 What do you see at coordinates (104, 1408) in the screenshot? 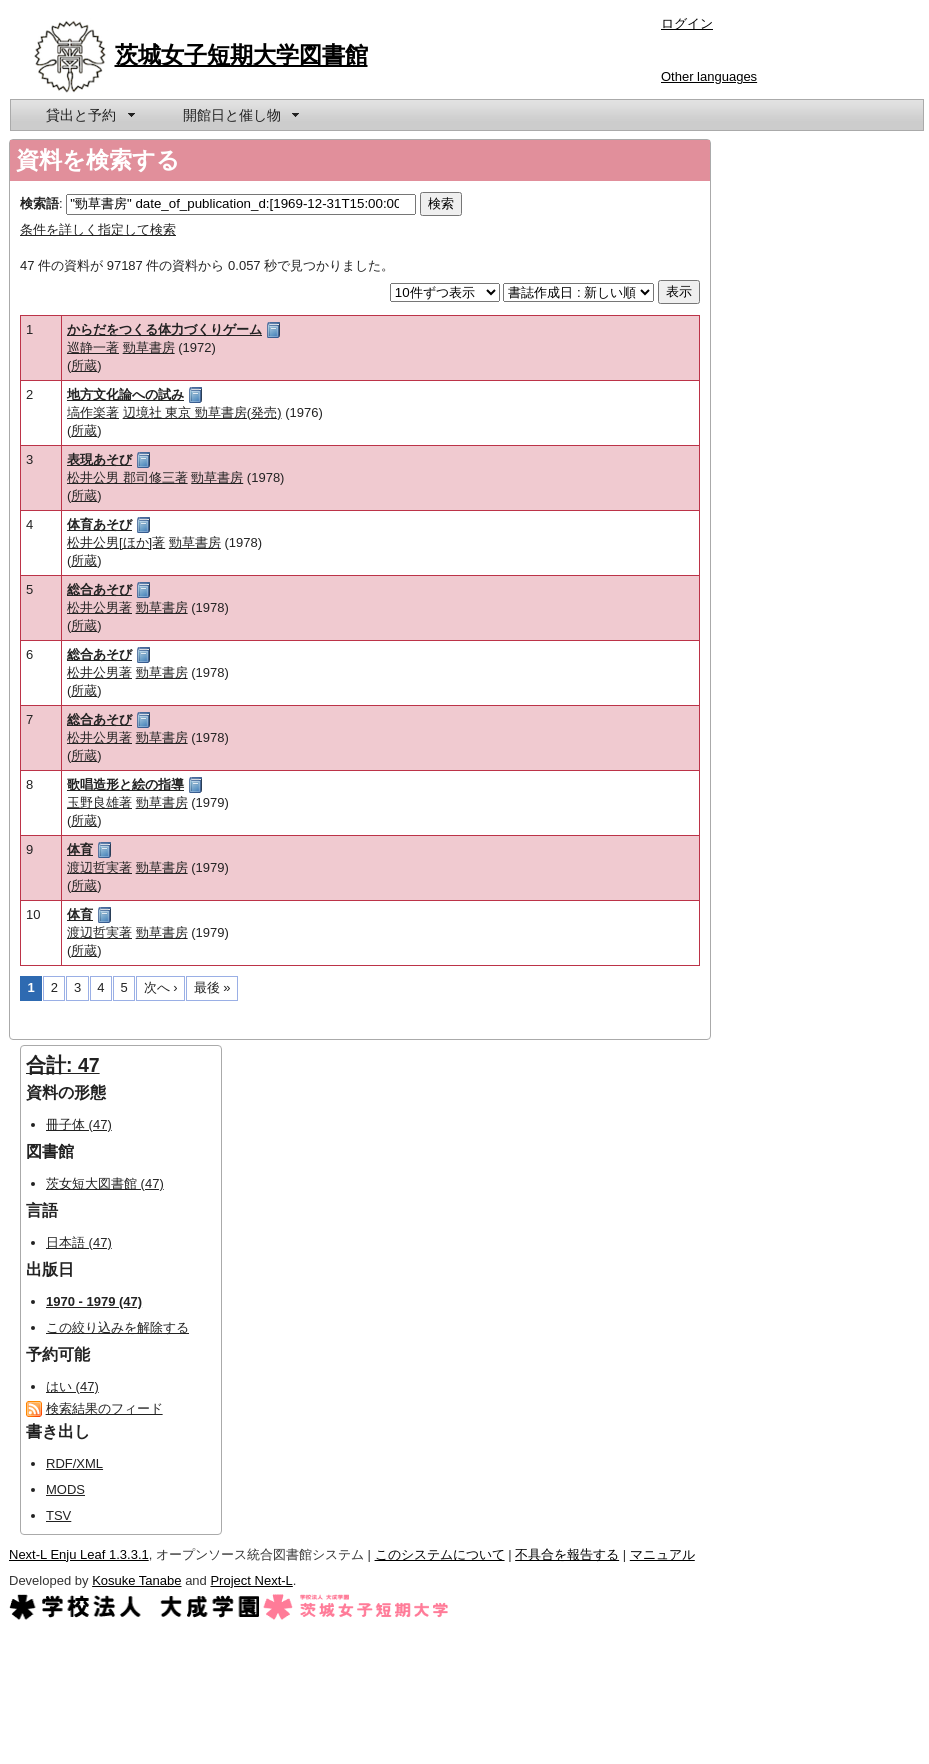
I see `検索結果のフィード` at bounding box center [104, 1408].